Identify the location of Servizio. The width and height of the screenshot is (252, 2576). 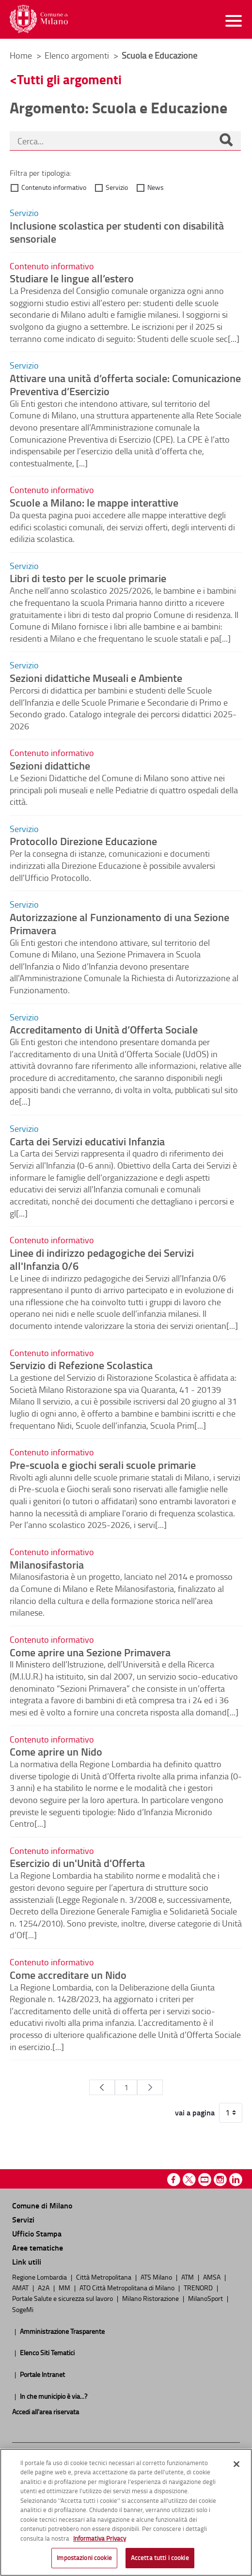
(117, 187).